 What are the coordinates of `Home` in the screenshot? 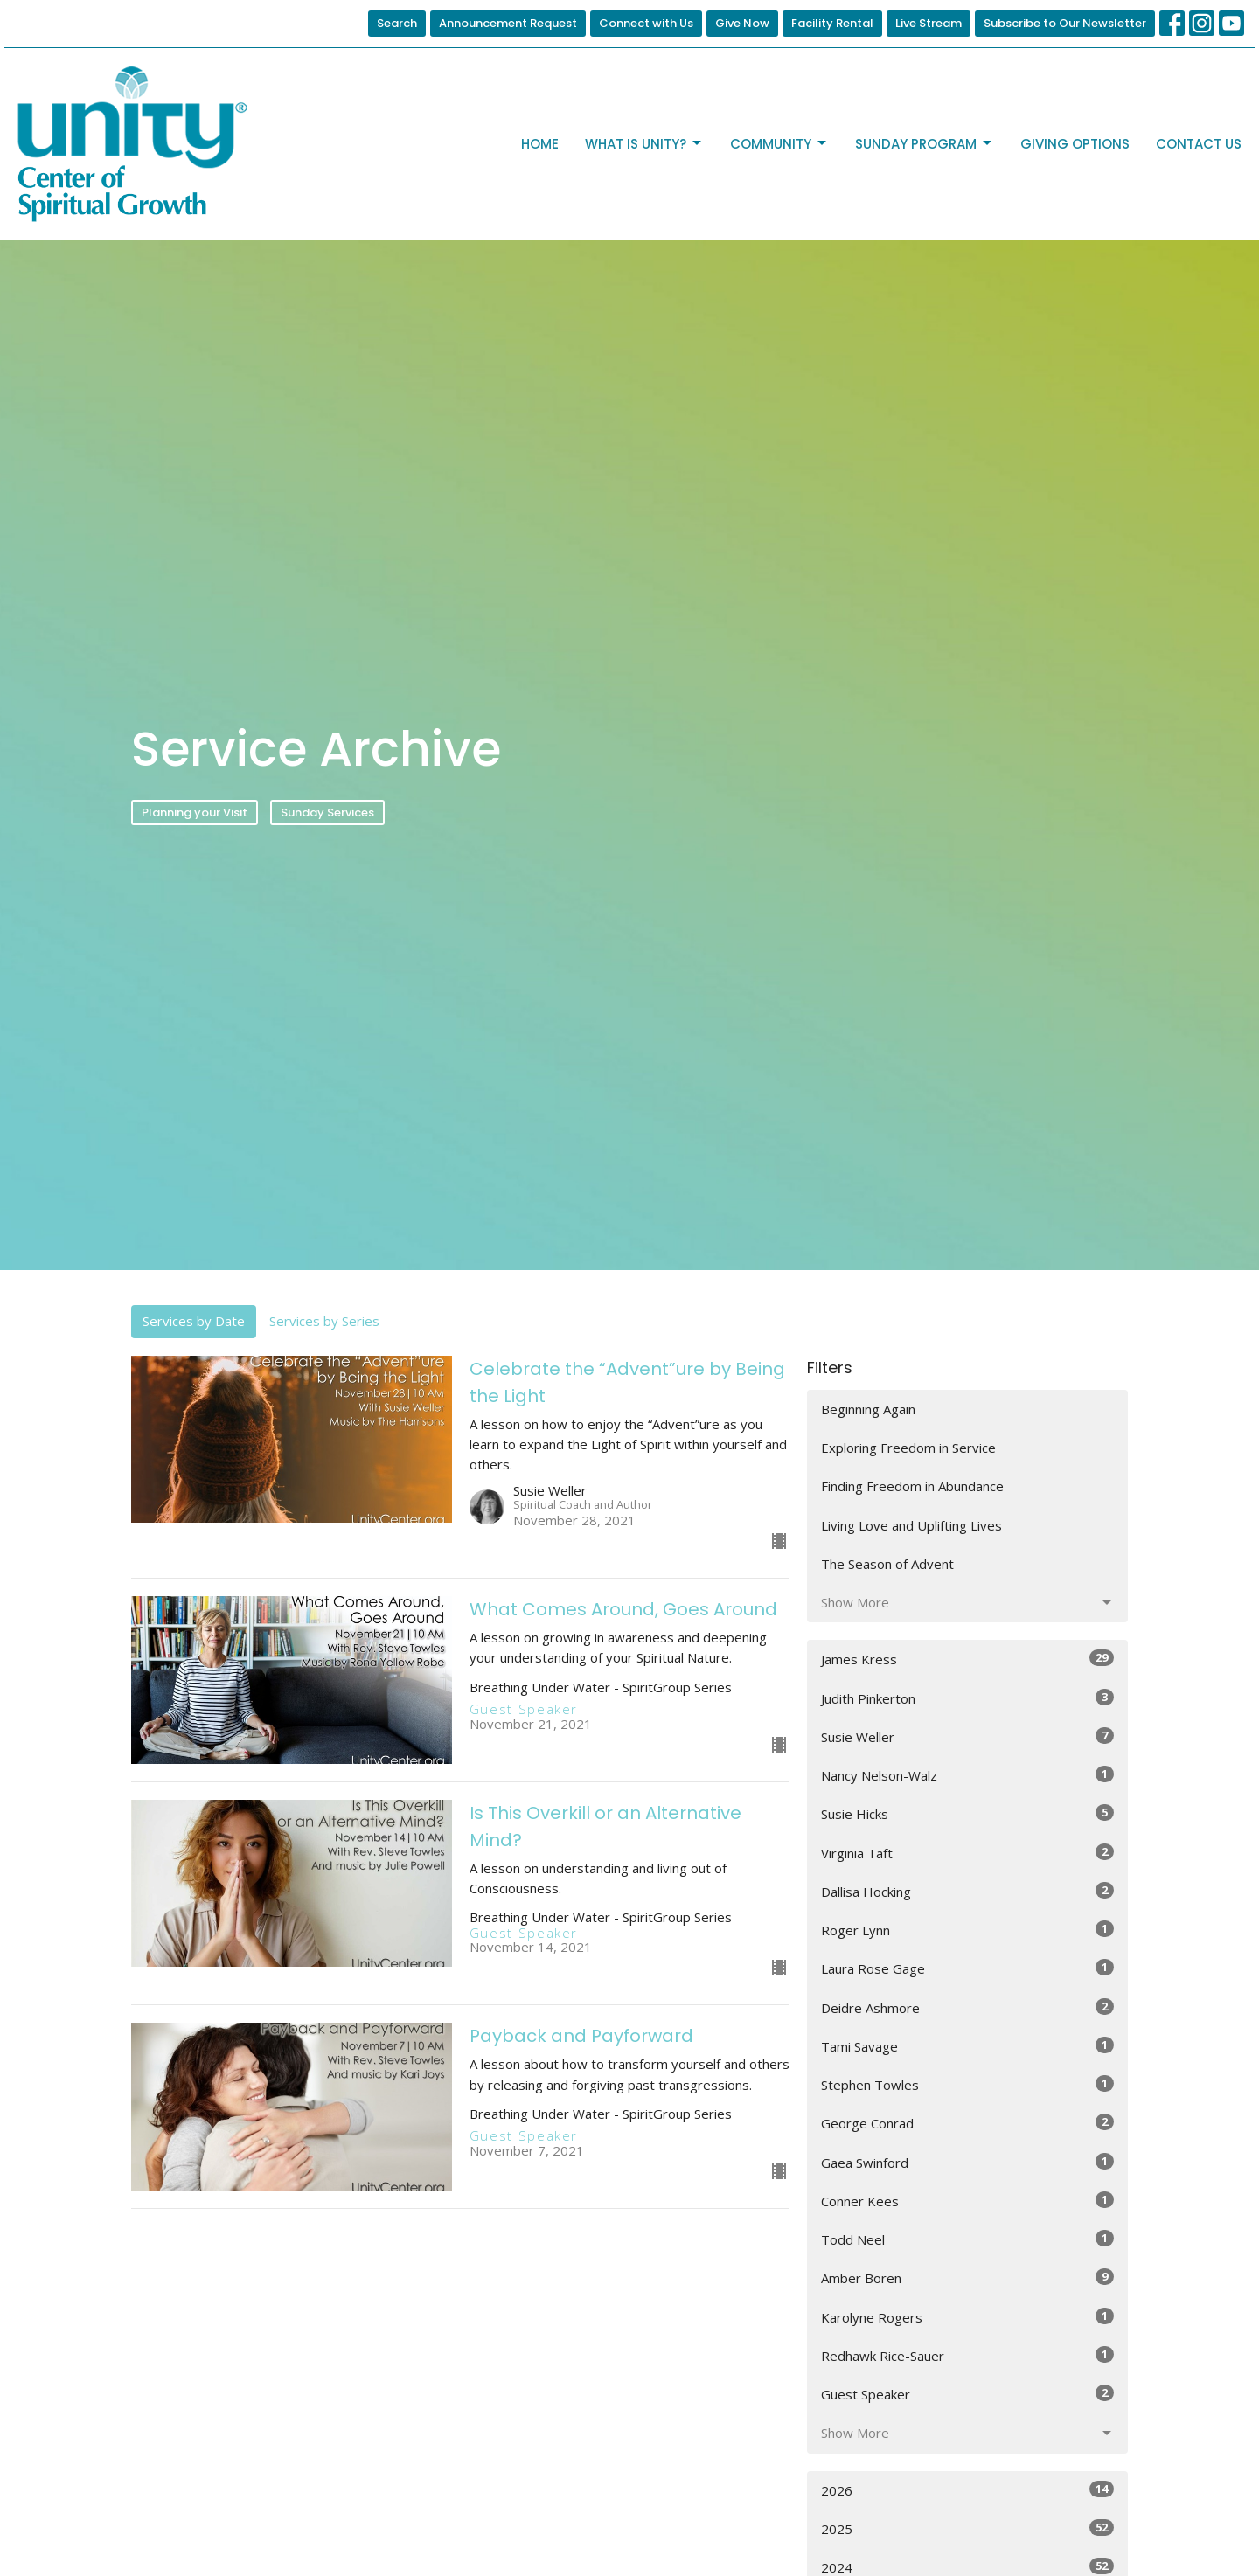 It's located at (540, 144).